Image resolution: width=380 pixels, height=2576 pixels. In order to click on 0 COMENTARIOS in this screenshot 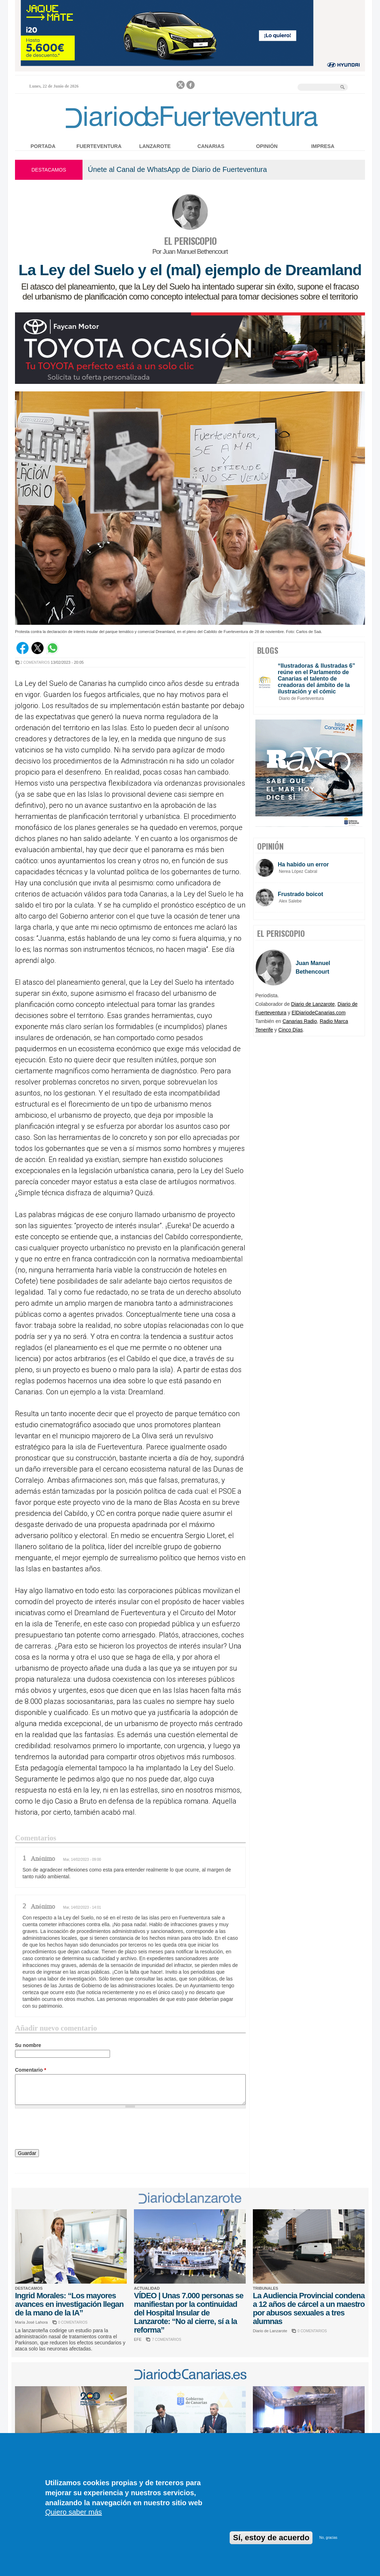, I will do `click(73, 2322)`.